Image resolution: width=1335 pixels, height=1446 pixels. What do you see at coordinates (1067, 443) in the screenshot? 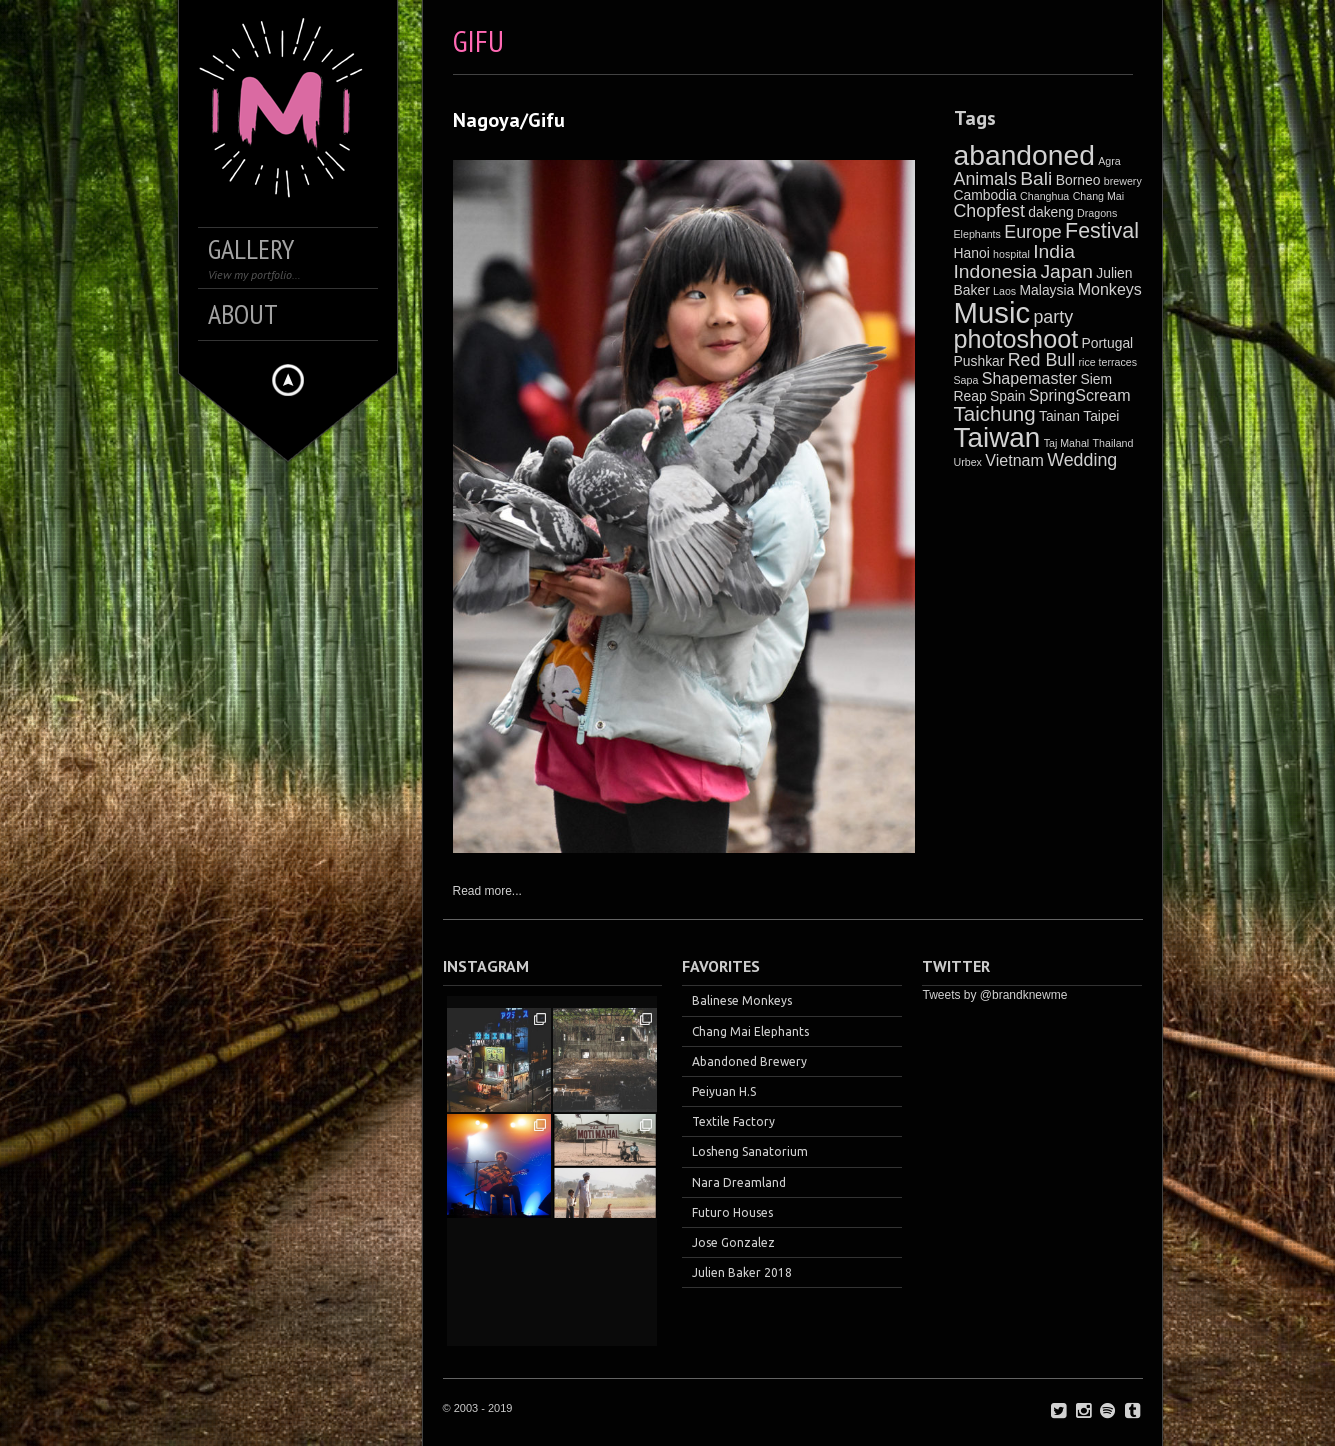
I see `Taj Mahal [Taj Mahal (1 item)]` at bounding box center [1067, 443].